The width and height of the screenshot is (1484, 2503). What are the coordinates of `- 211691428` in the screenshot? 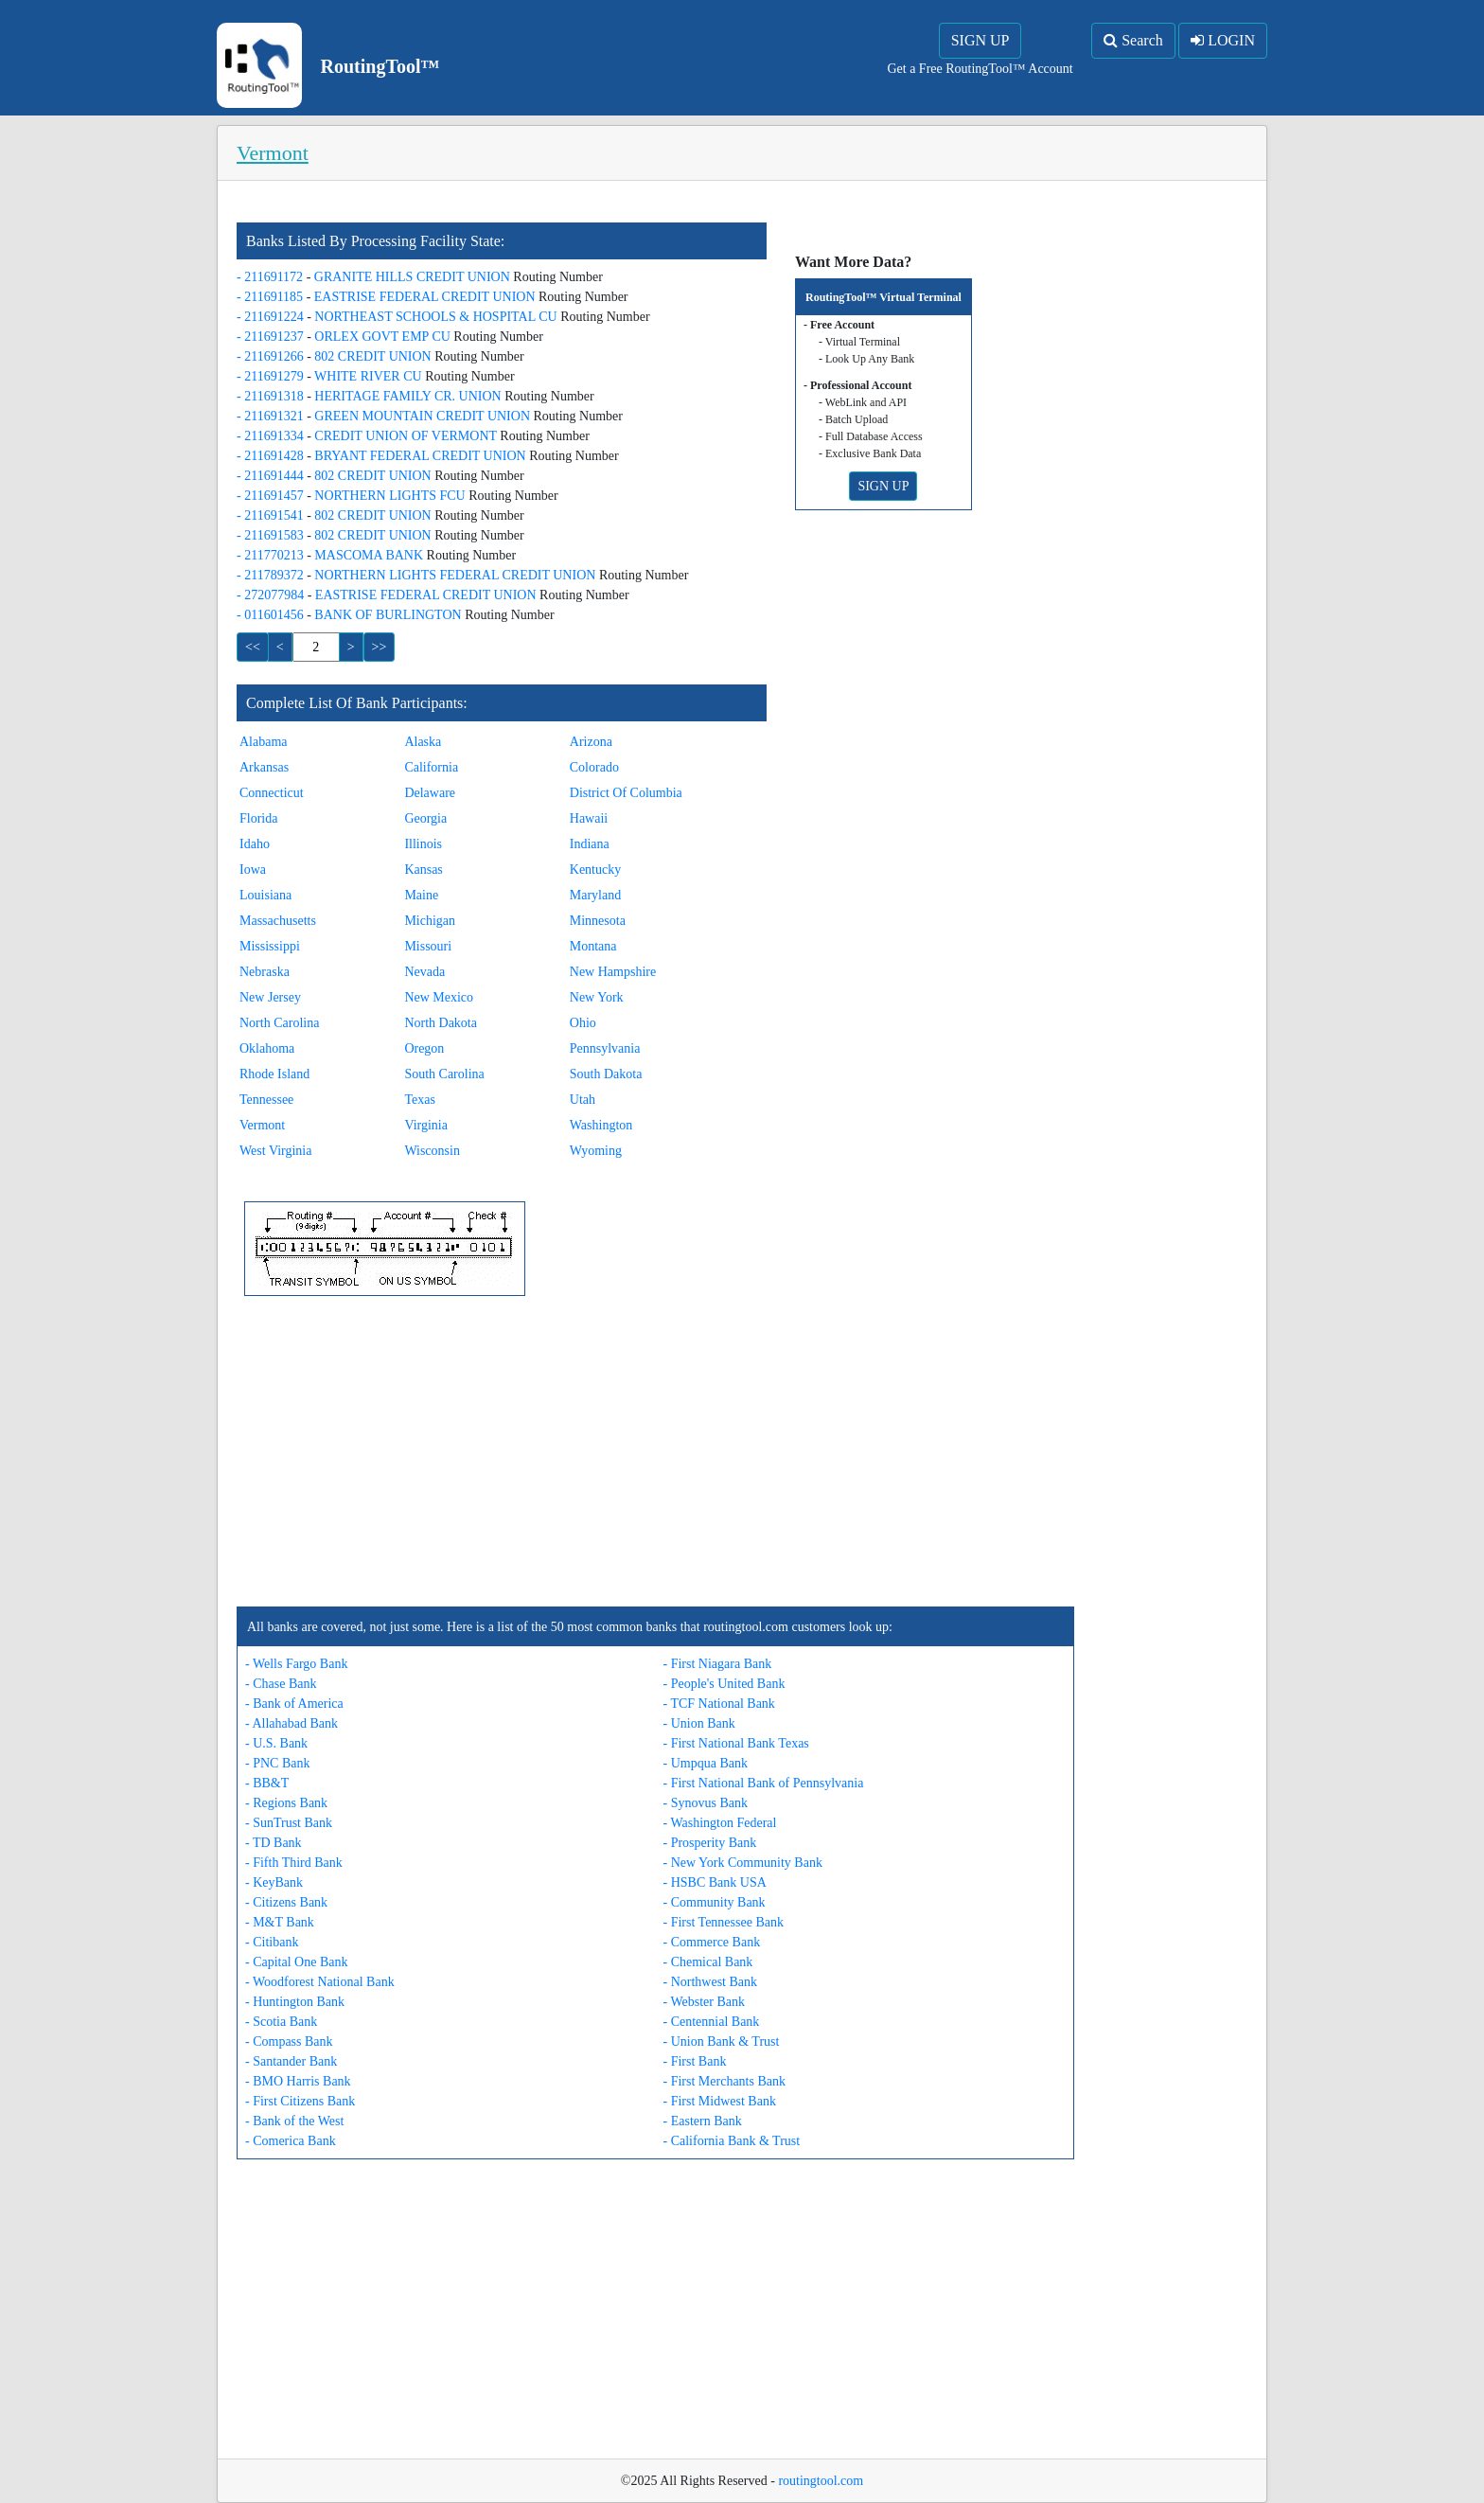 It's located at (272, 456).